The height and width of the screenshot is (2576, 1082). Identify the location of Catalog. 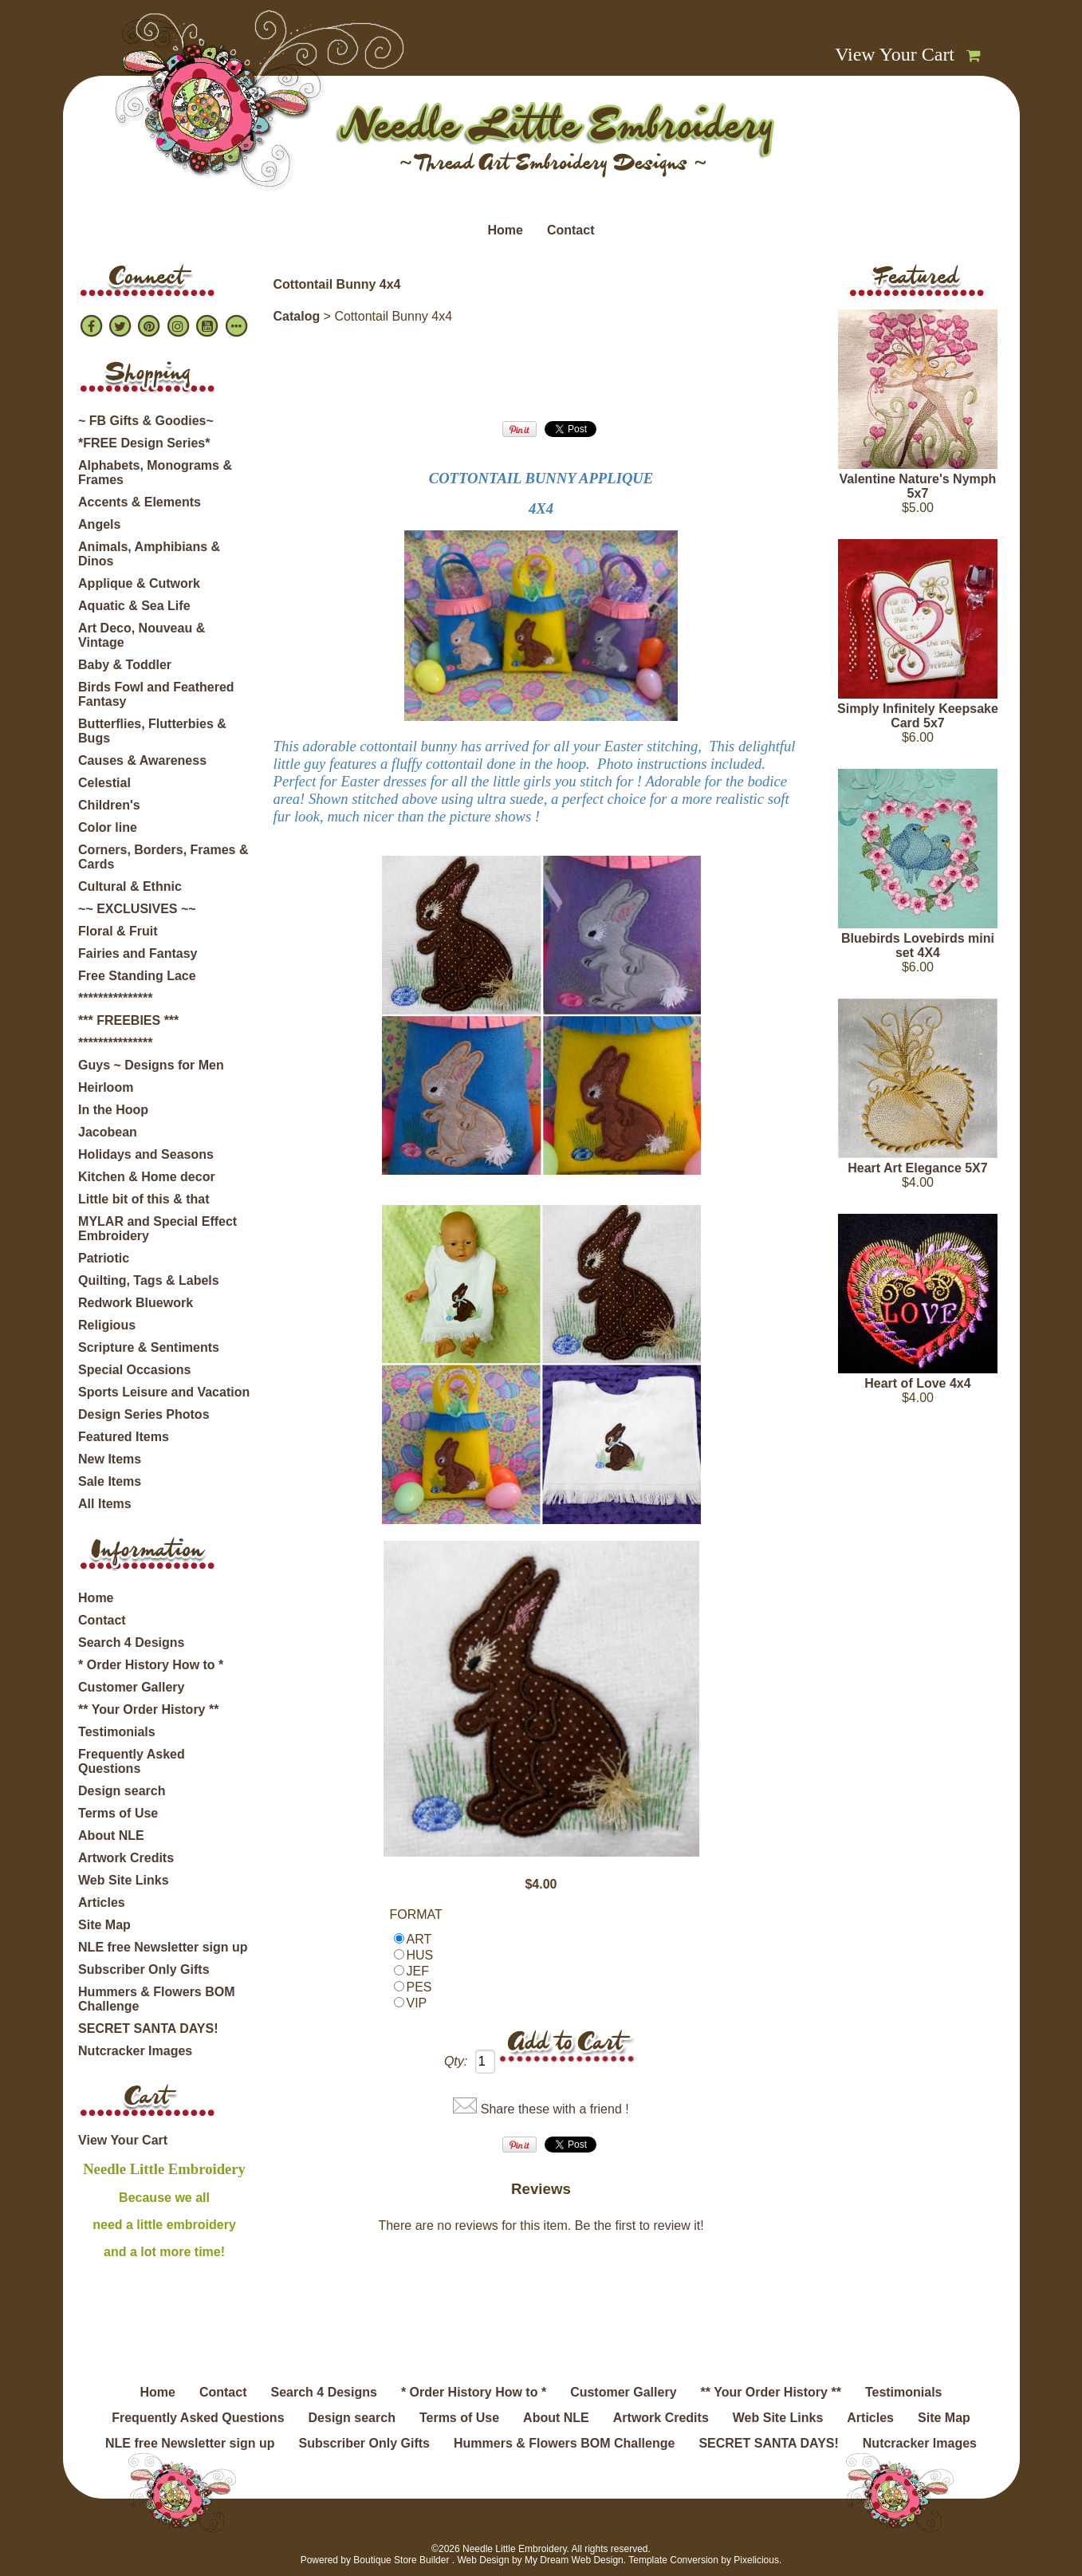
(297, 316).